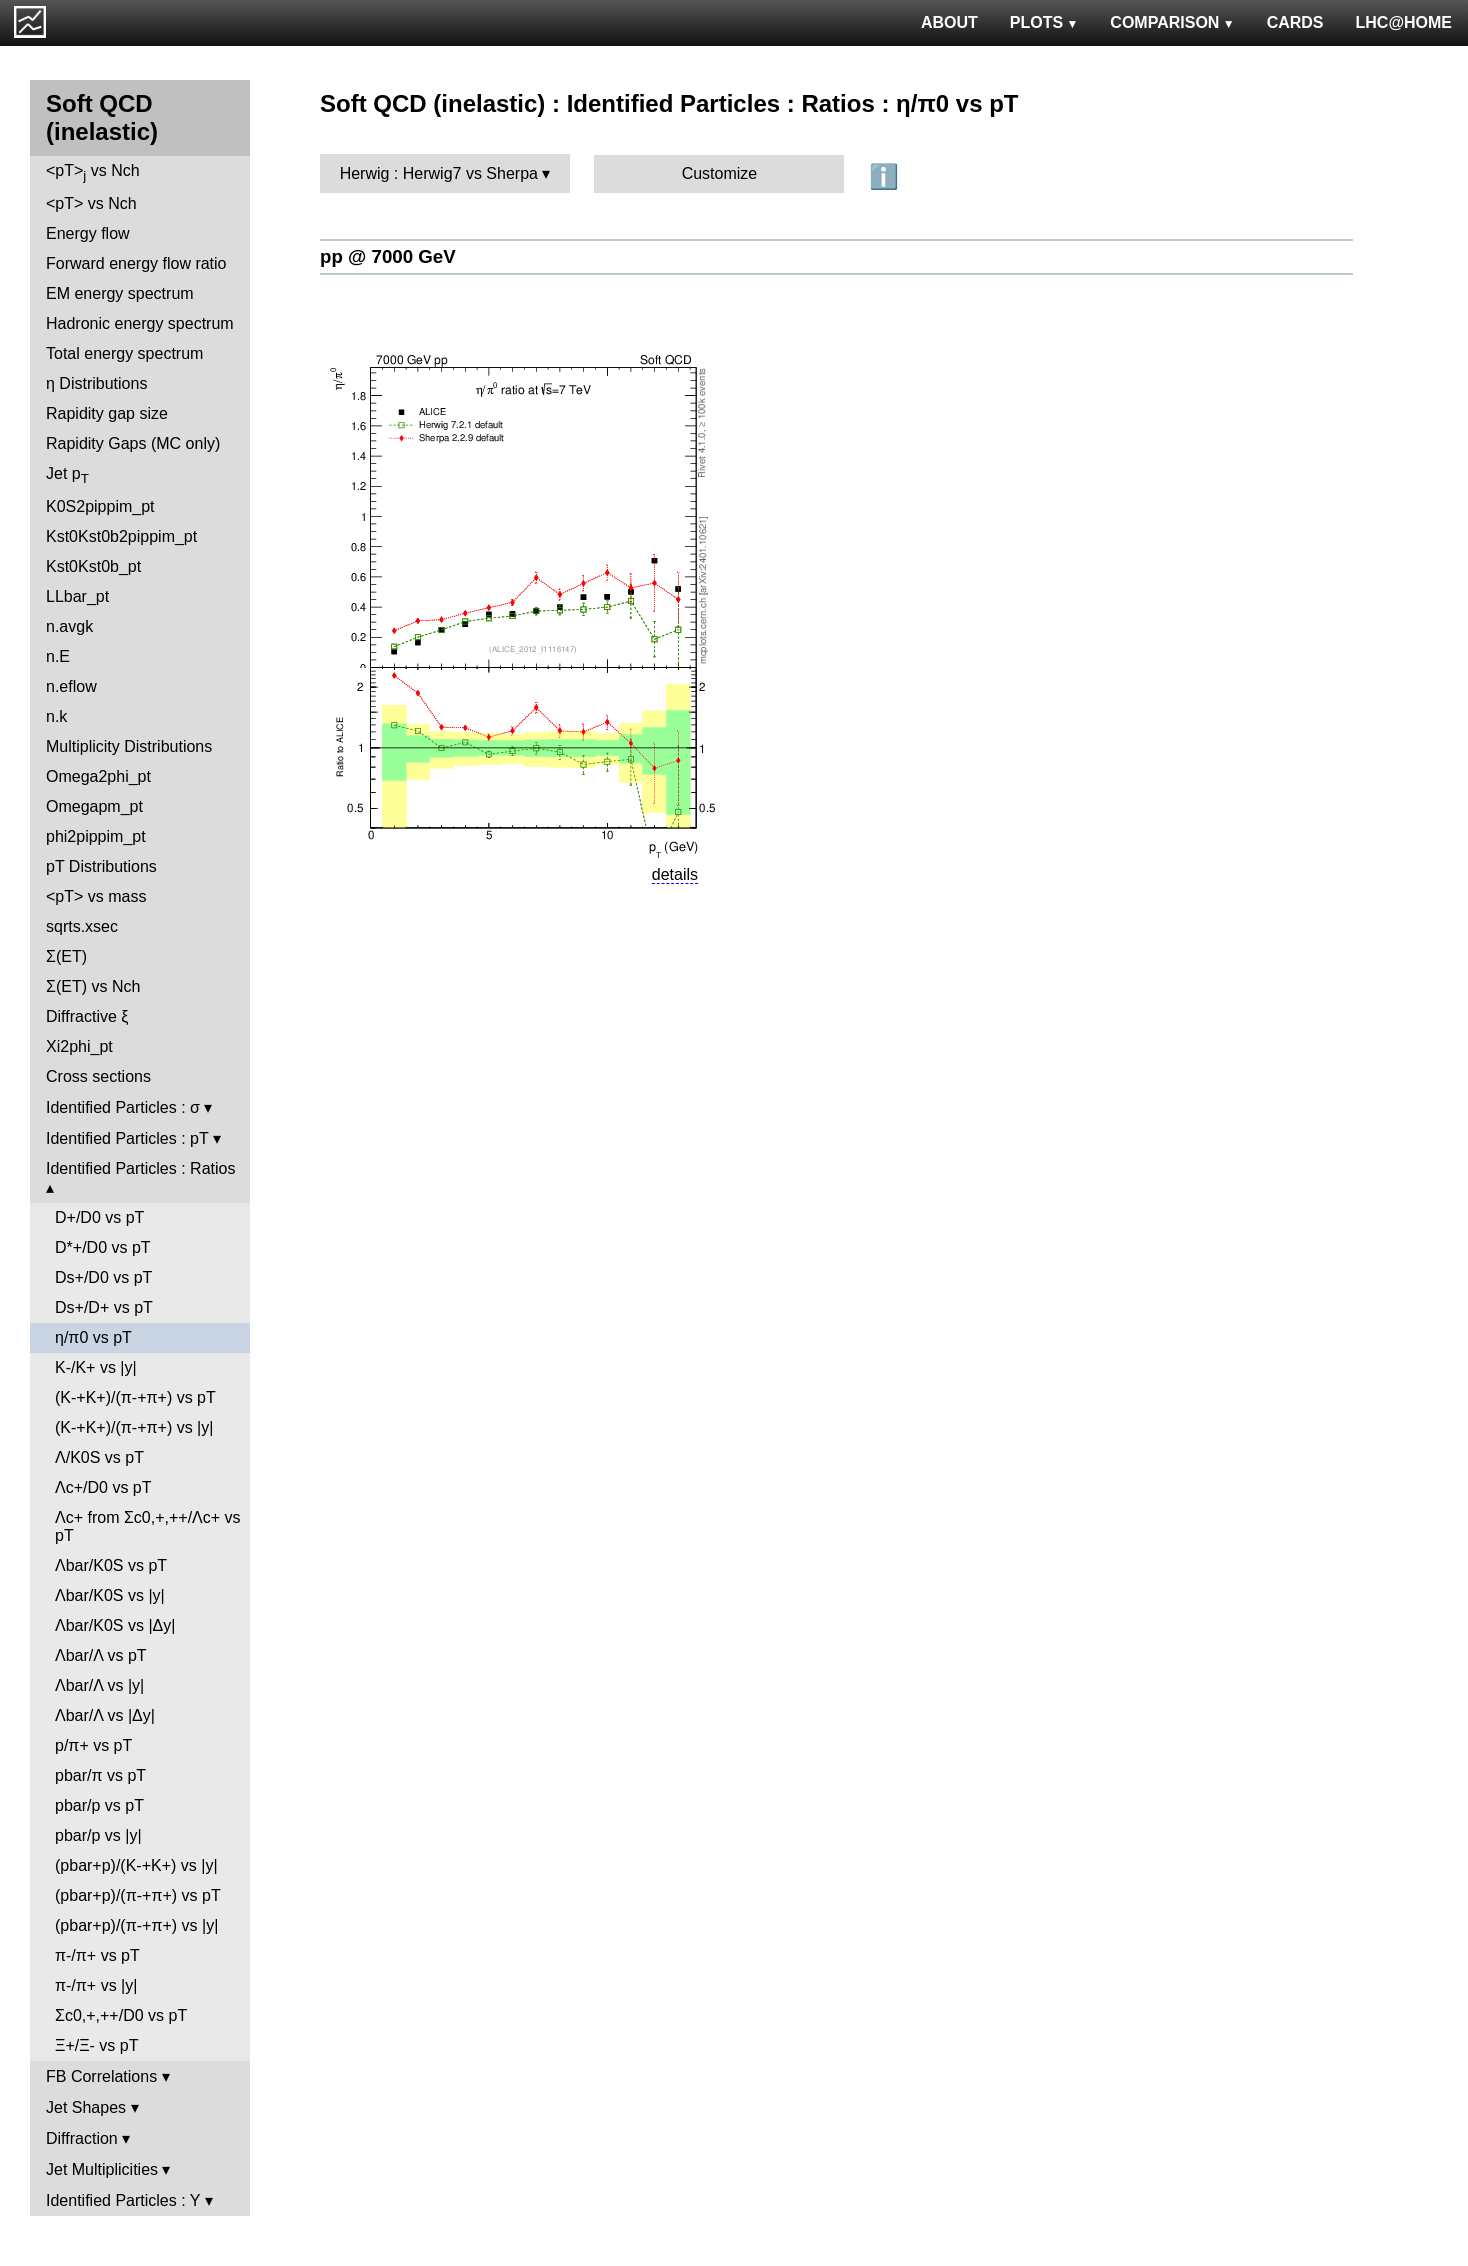  What do you see at coordinates (79, 1046) in the screenshot?
I see `Xi2phi_pt` at bounding box center [79, 1046].